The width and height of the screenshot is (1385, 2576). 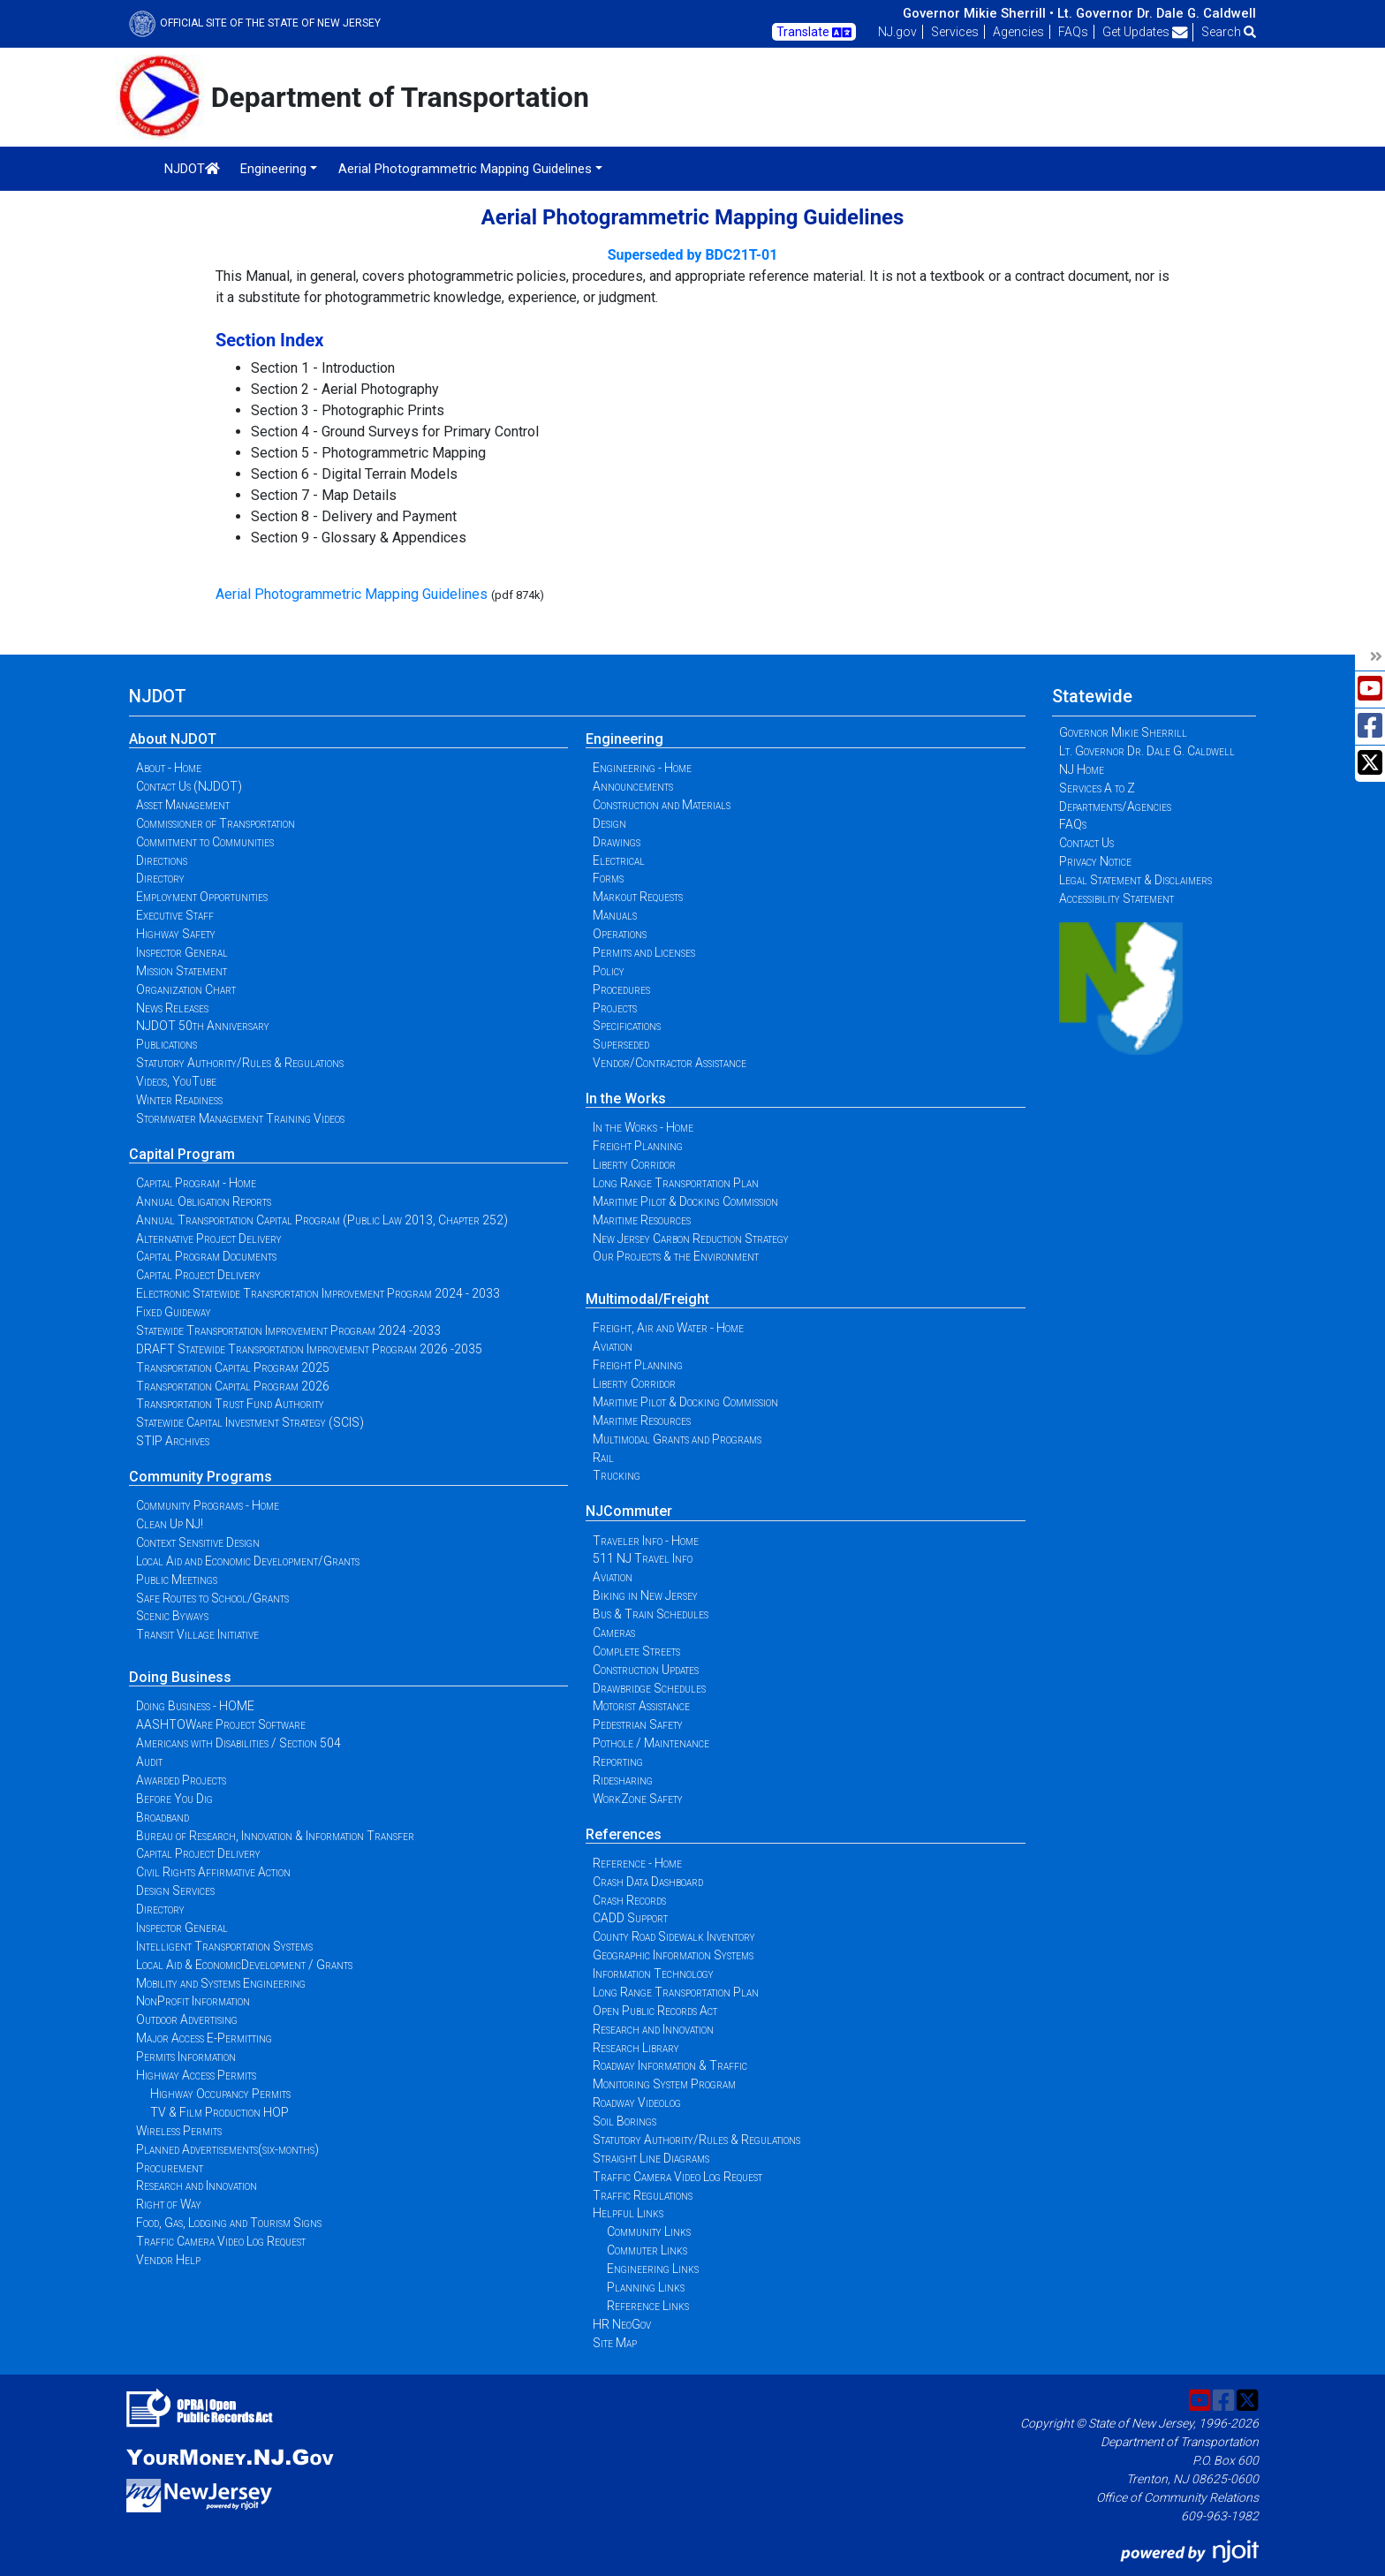 What do you see at coordinates (1115, 806) in the screenshot?
I see `Departments/Agencies` at bounding box center [1115, 806].